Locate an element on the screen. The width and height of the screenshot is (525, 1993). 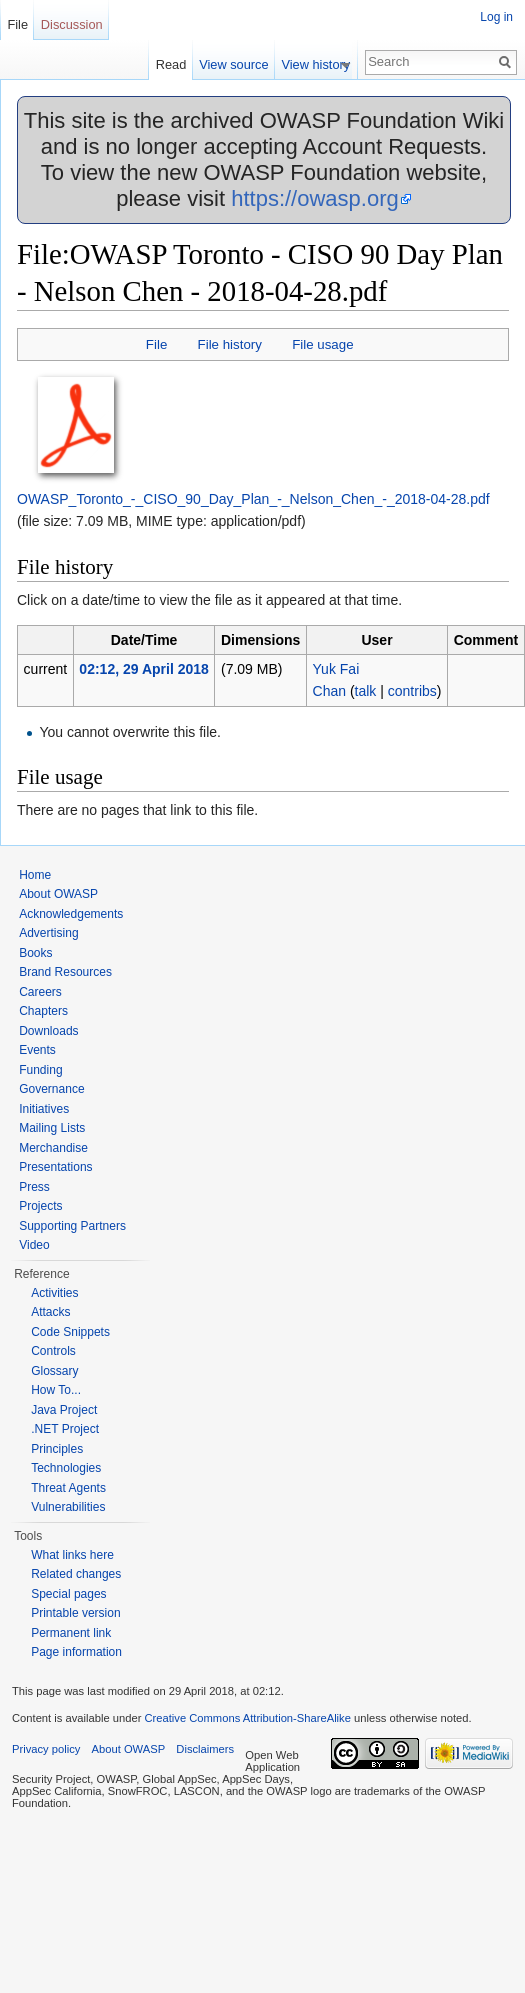
Threat Agents is located at coordinates (68, 1488).